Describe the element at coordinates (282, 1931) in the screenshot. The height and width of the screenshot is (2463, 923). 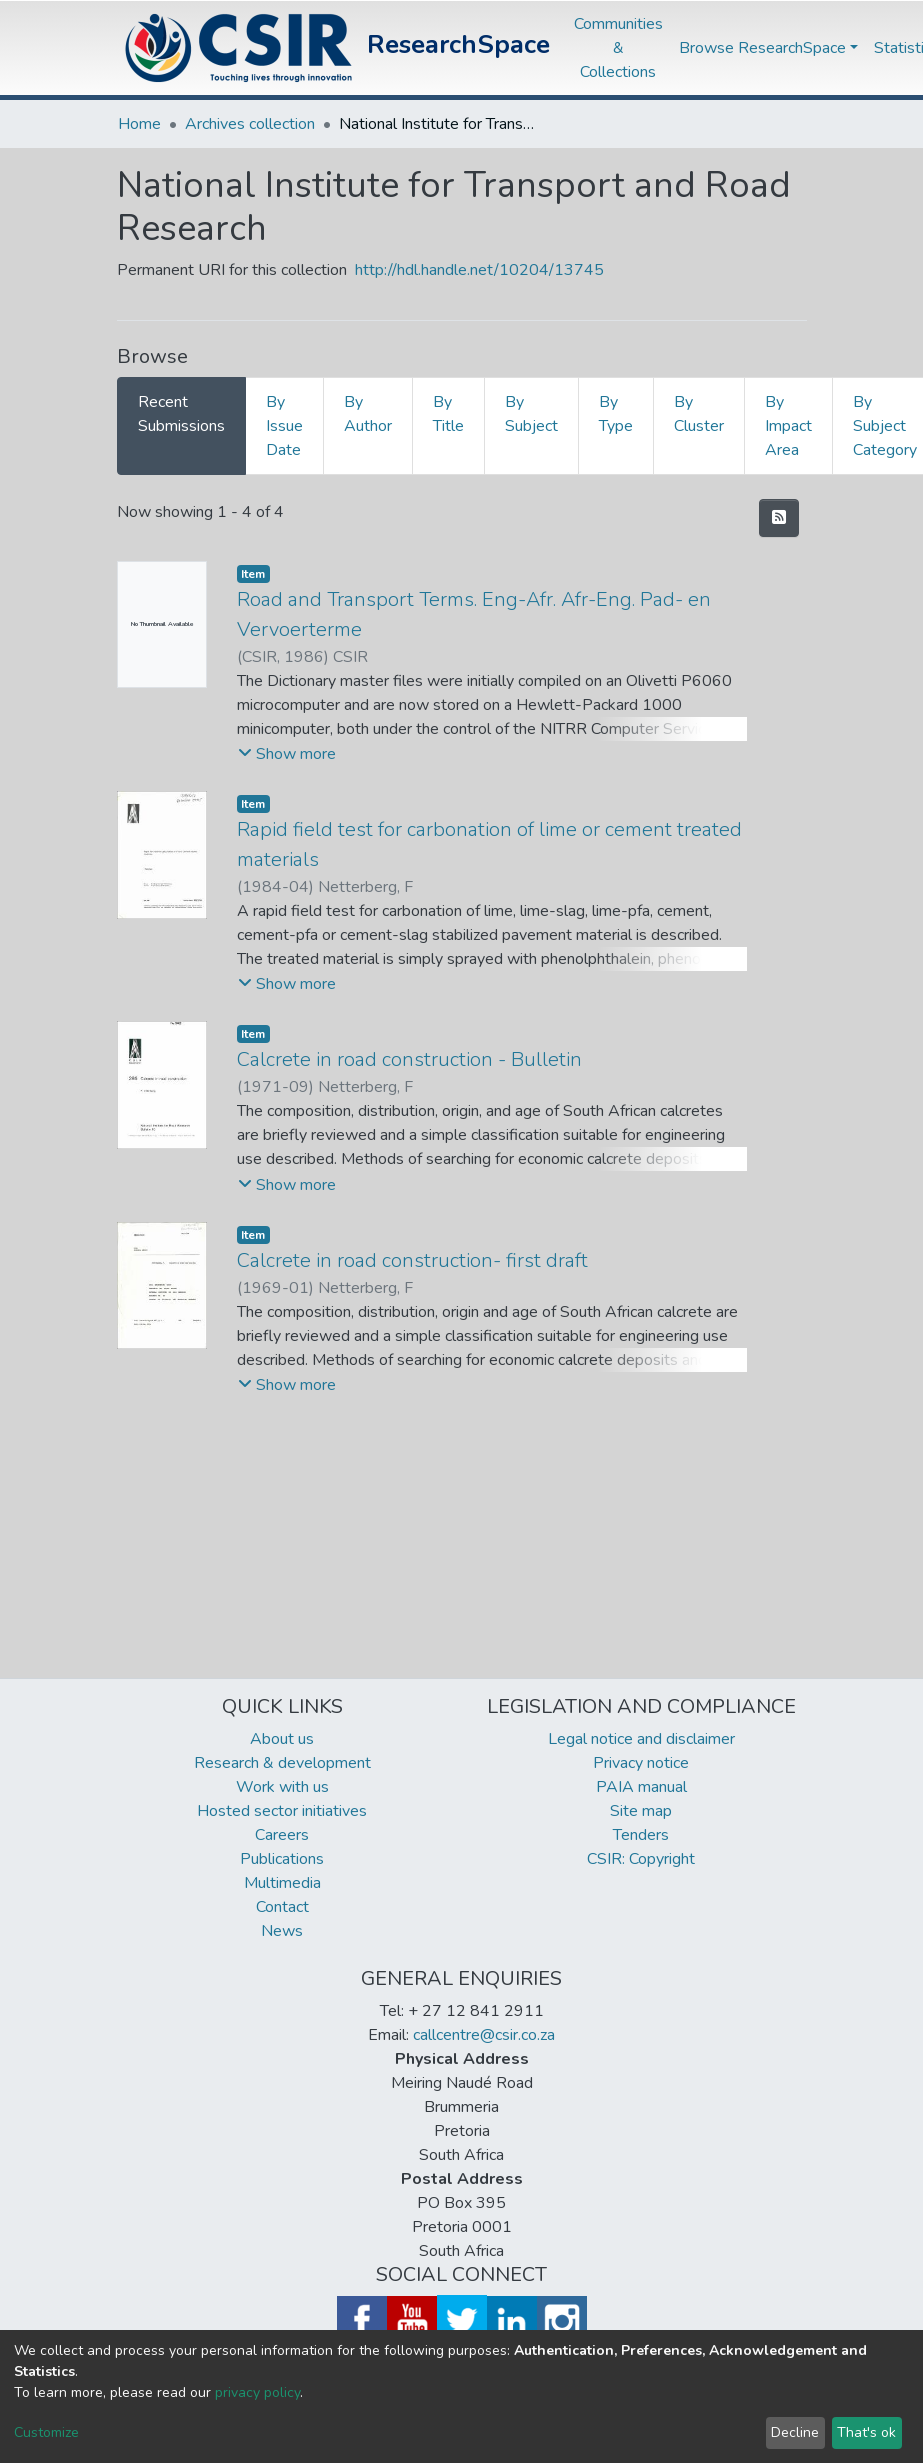
I see `News` at that location.